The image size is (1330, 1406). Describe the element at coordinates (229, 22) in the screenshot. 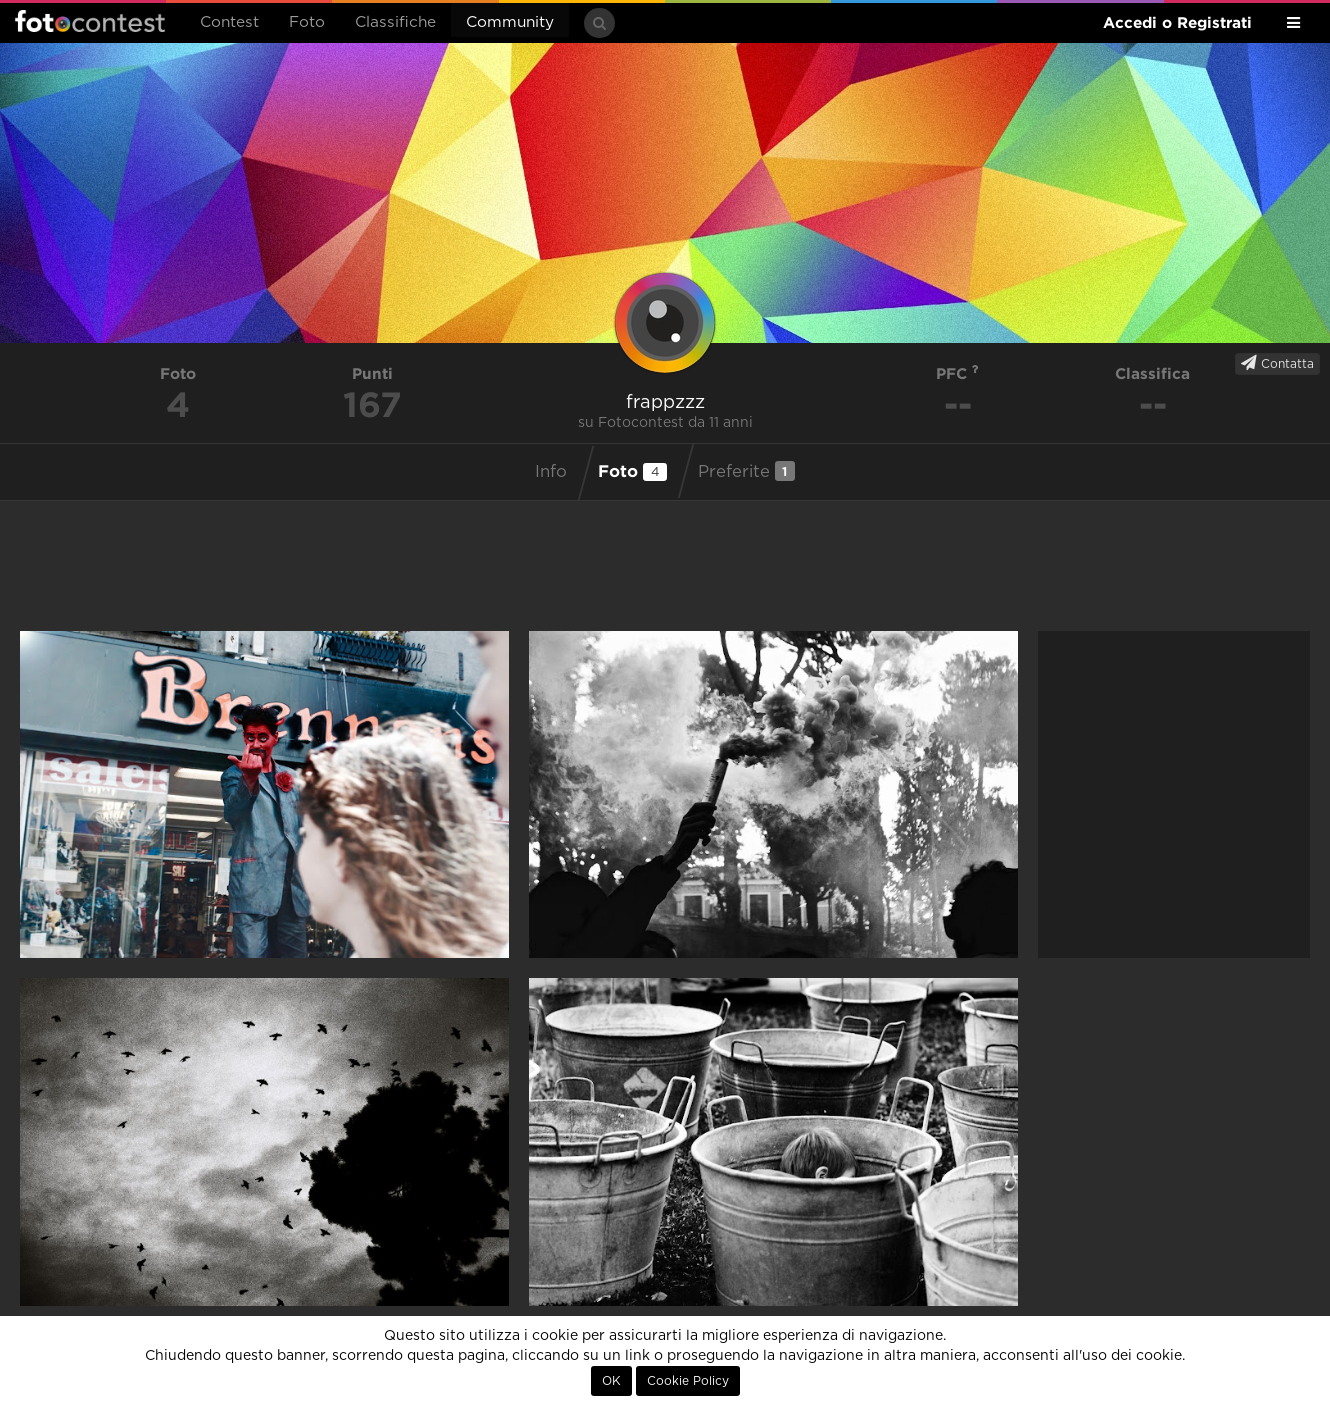

I see `Contest` at that location.